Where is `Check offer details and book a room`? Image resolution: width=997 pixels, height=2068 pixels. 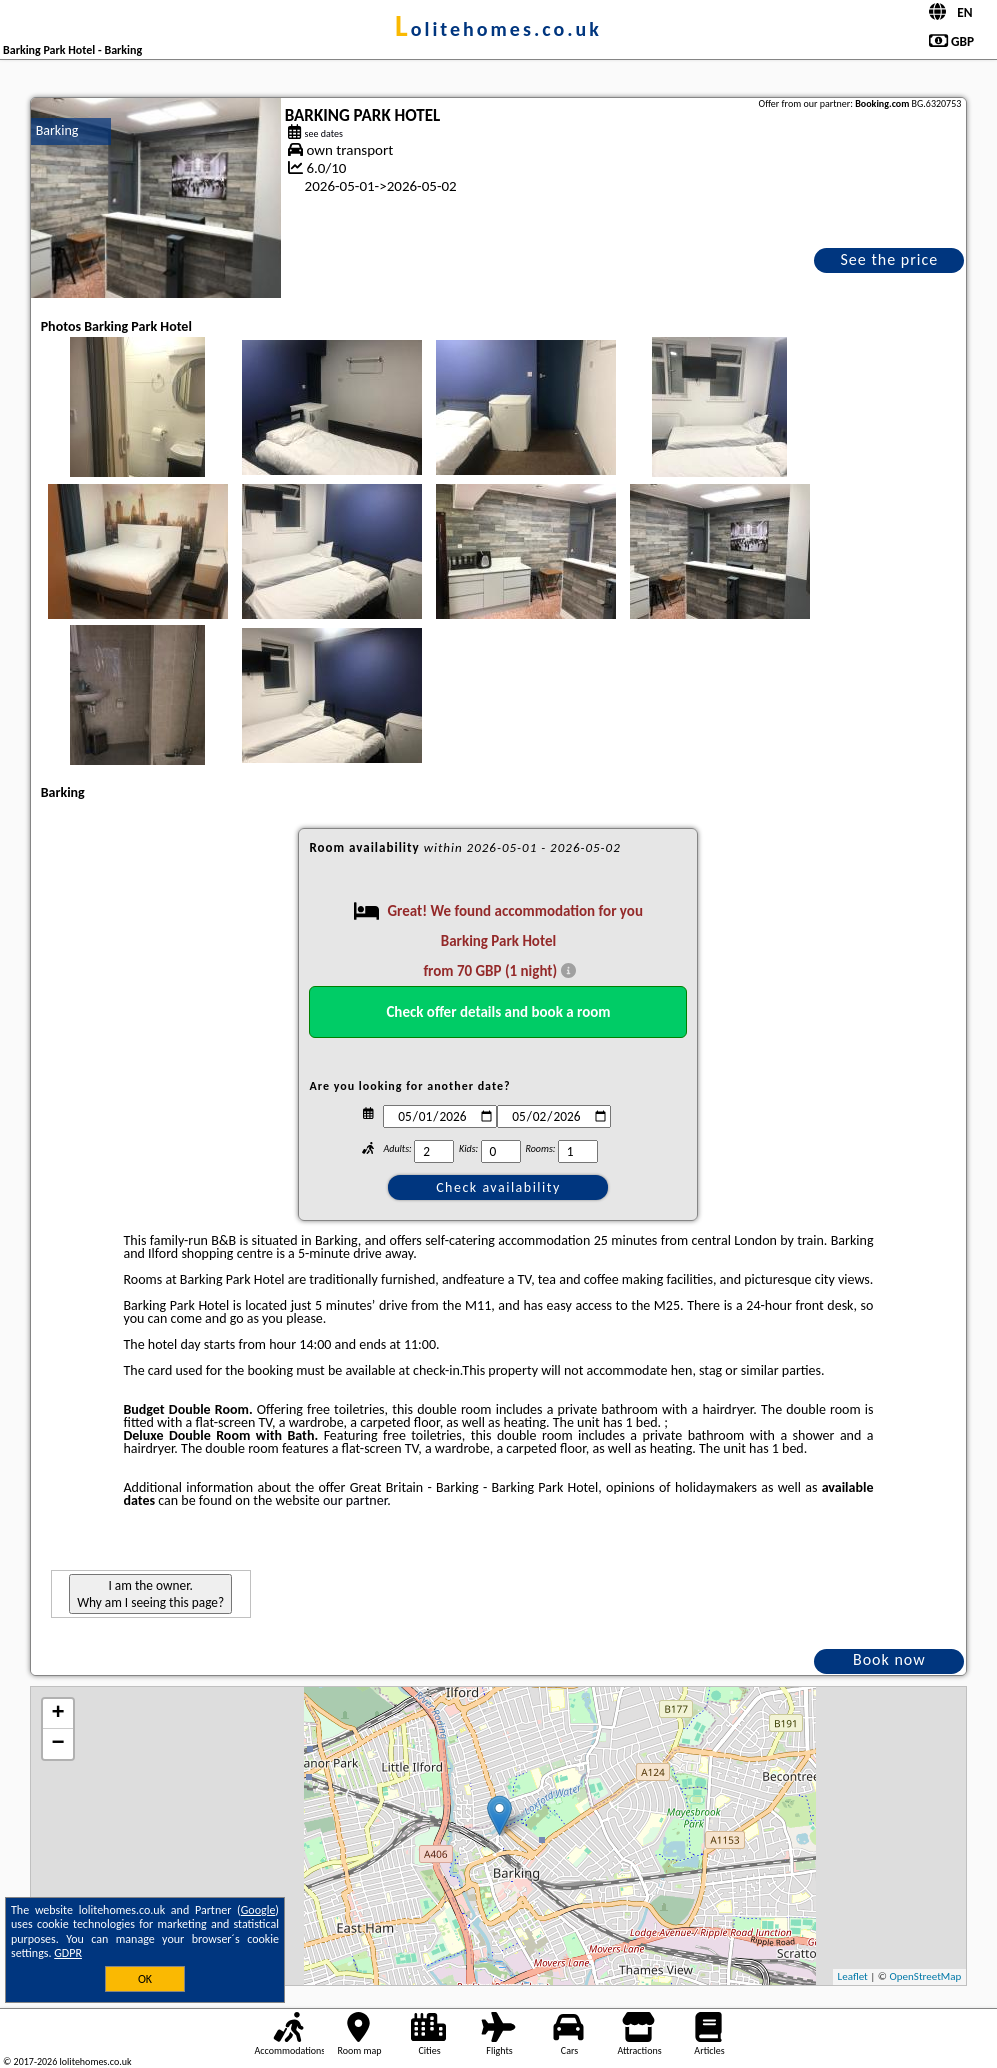 Check offer details and book a room is located at coordinates (498, 1012).